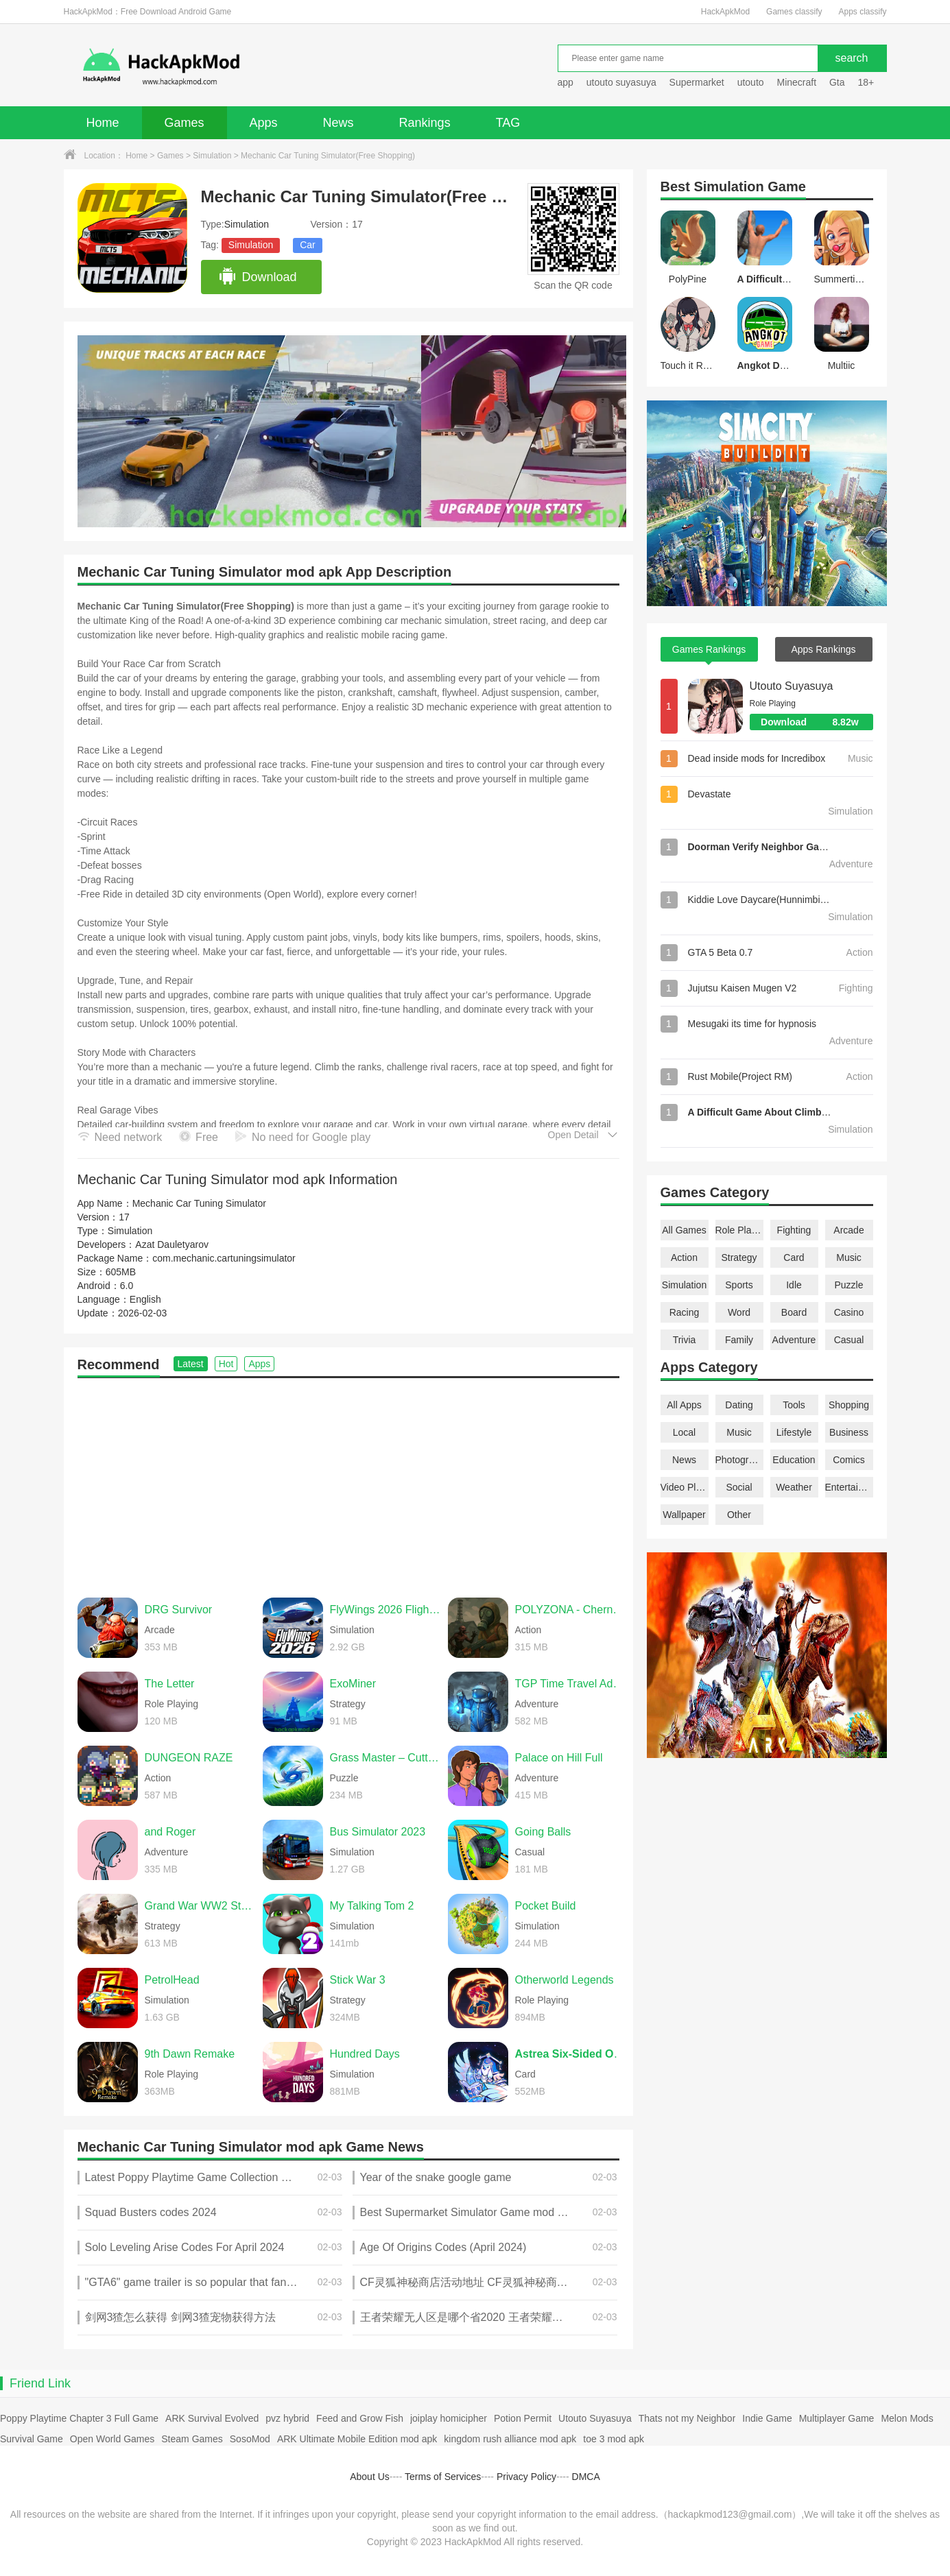  I want to click on Business, so click(848, 1432).